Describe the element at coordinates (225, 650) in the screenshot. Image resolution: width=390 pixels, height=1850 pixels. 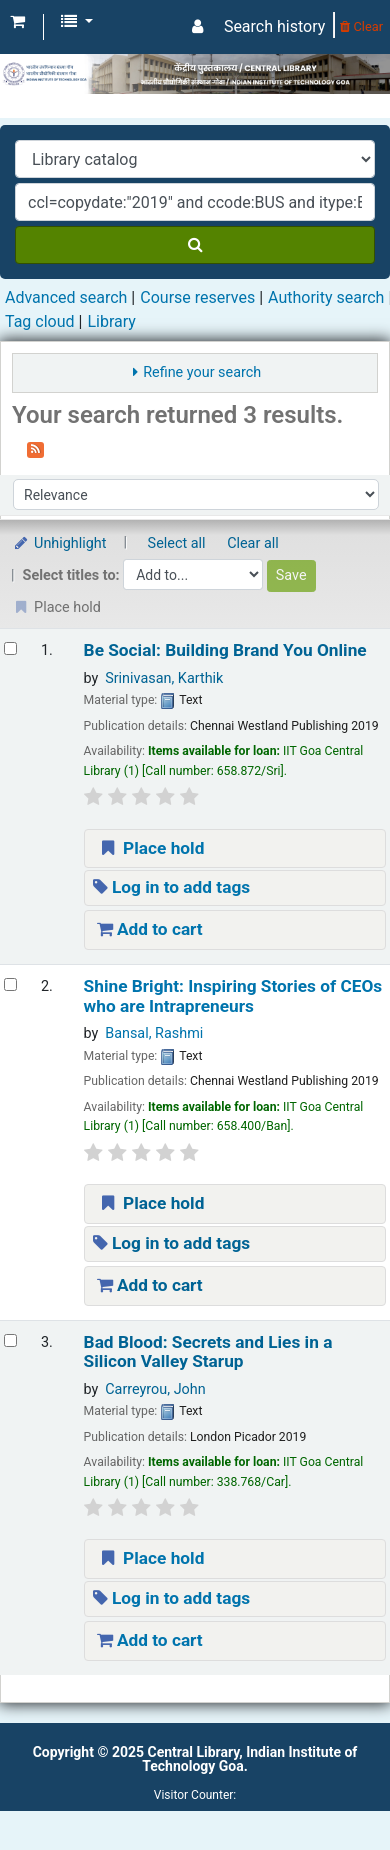
I see `Be Social: Building Brand You Online` at that location.